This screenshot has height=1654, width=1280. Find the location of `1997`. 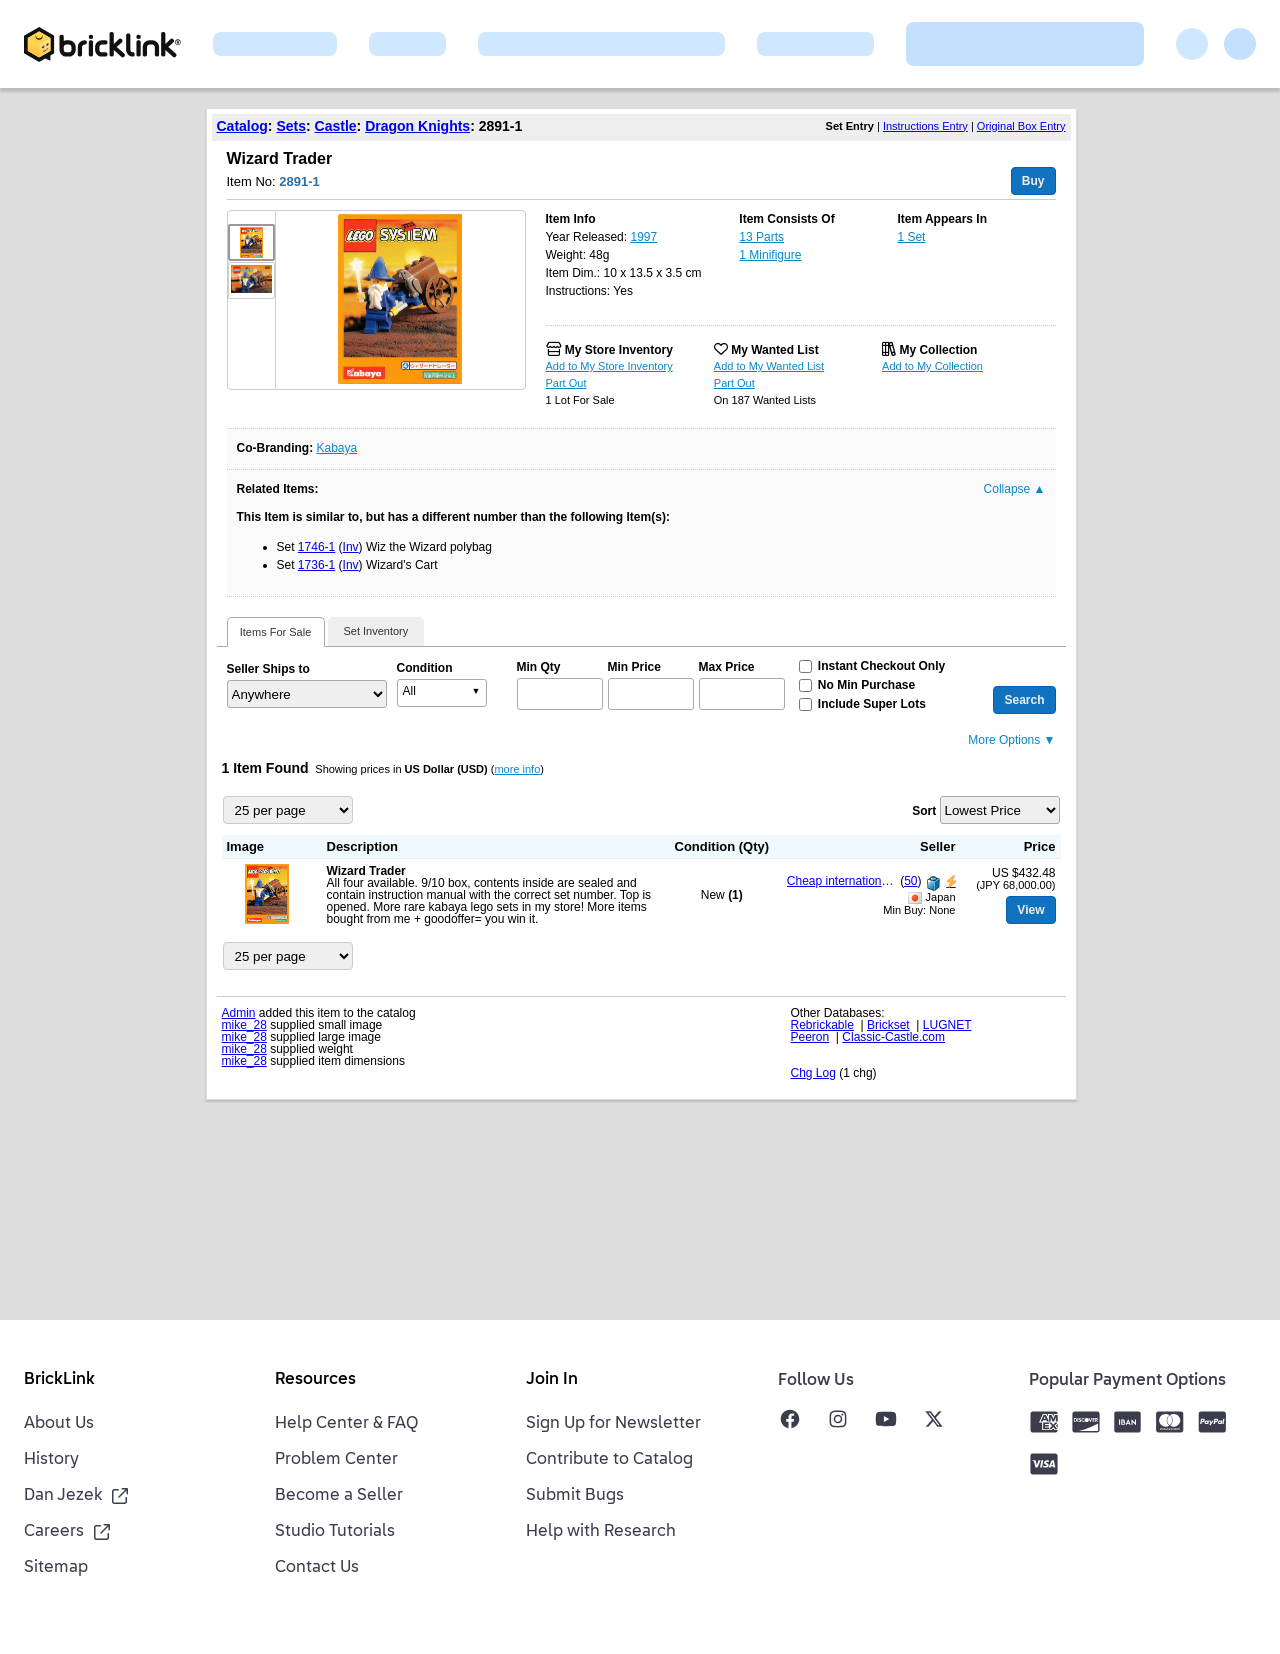

1997 is located at coordinates (643, 237).